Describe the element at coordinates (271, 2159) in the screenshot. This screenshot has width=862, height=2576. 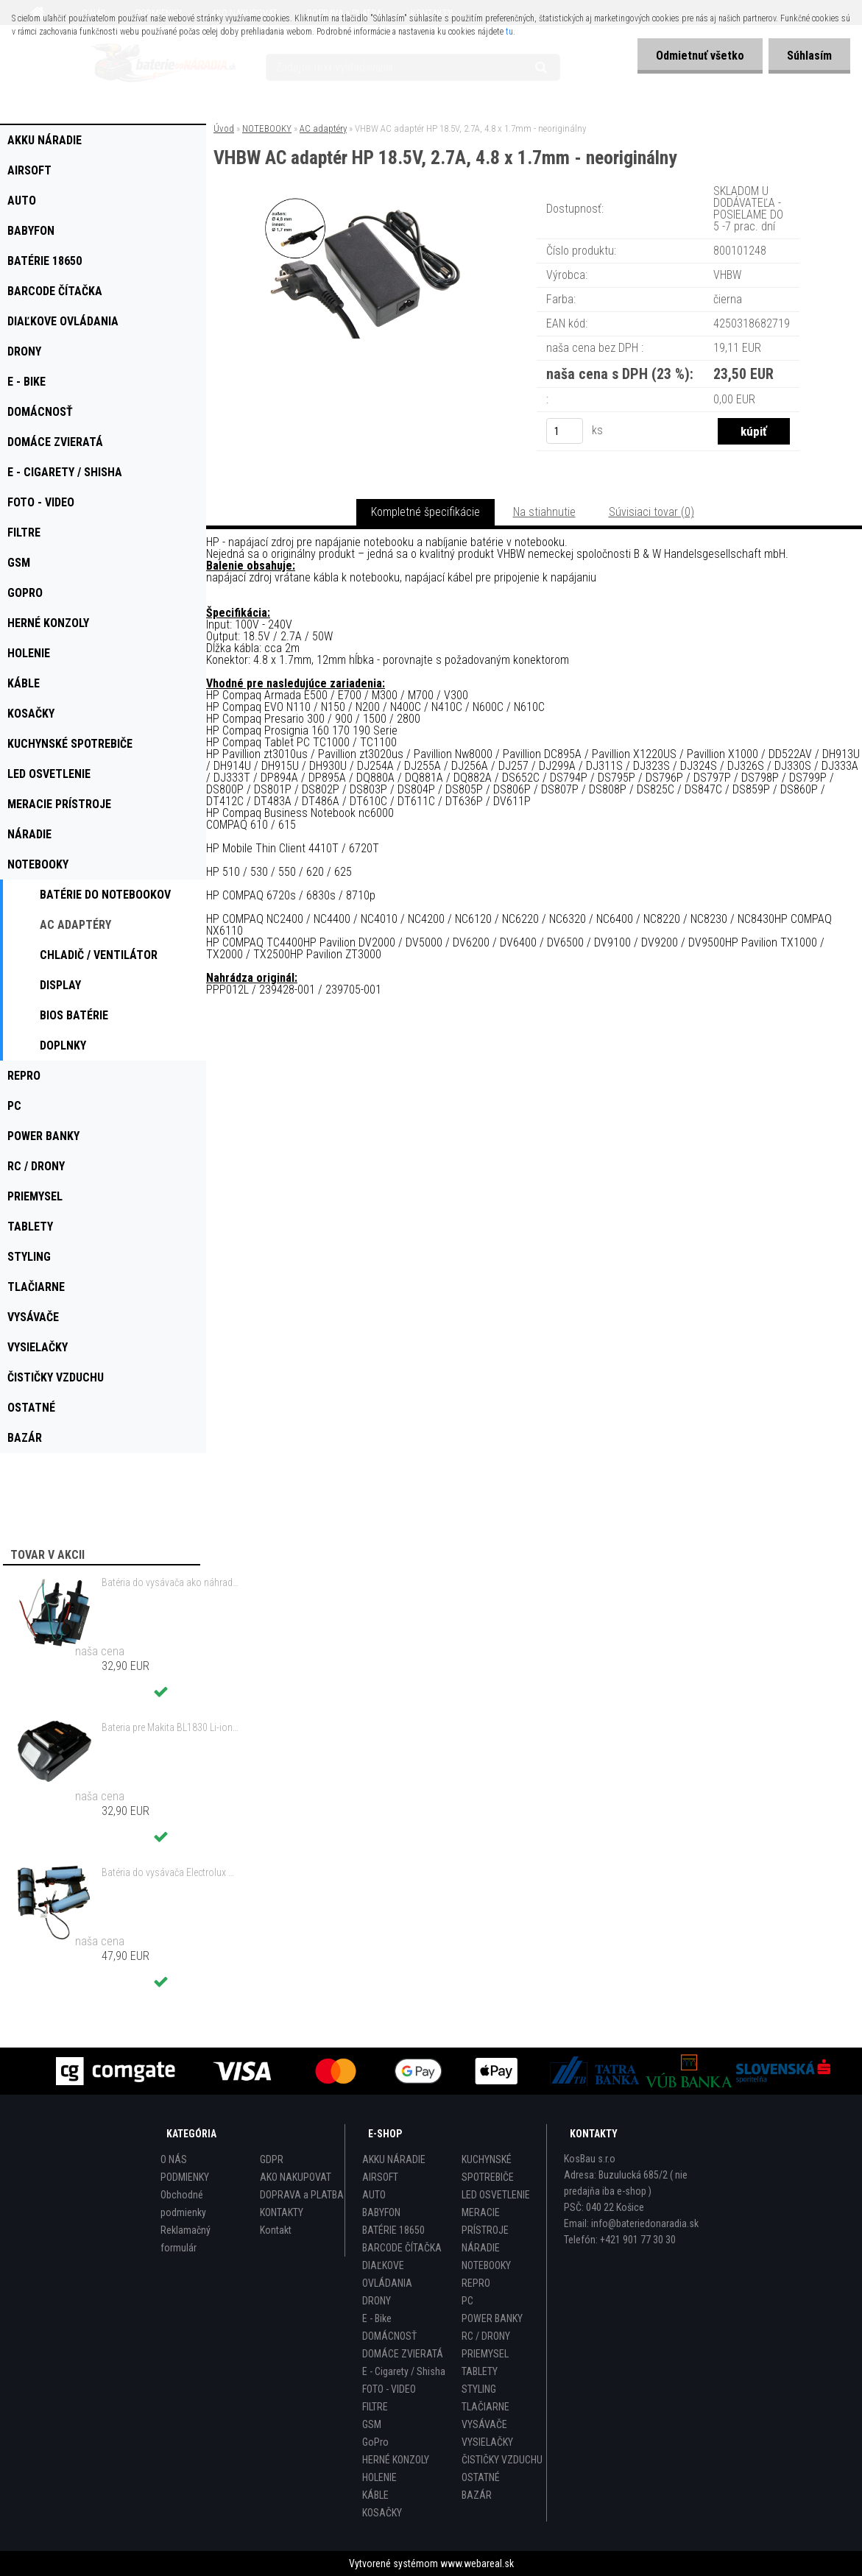
I see `GDPR` at that location.